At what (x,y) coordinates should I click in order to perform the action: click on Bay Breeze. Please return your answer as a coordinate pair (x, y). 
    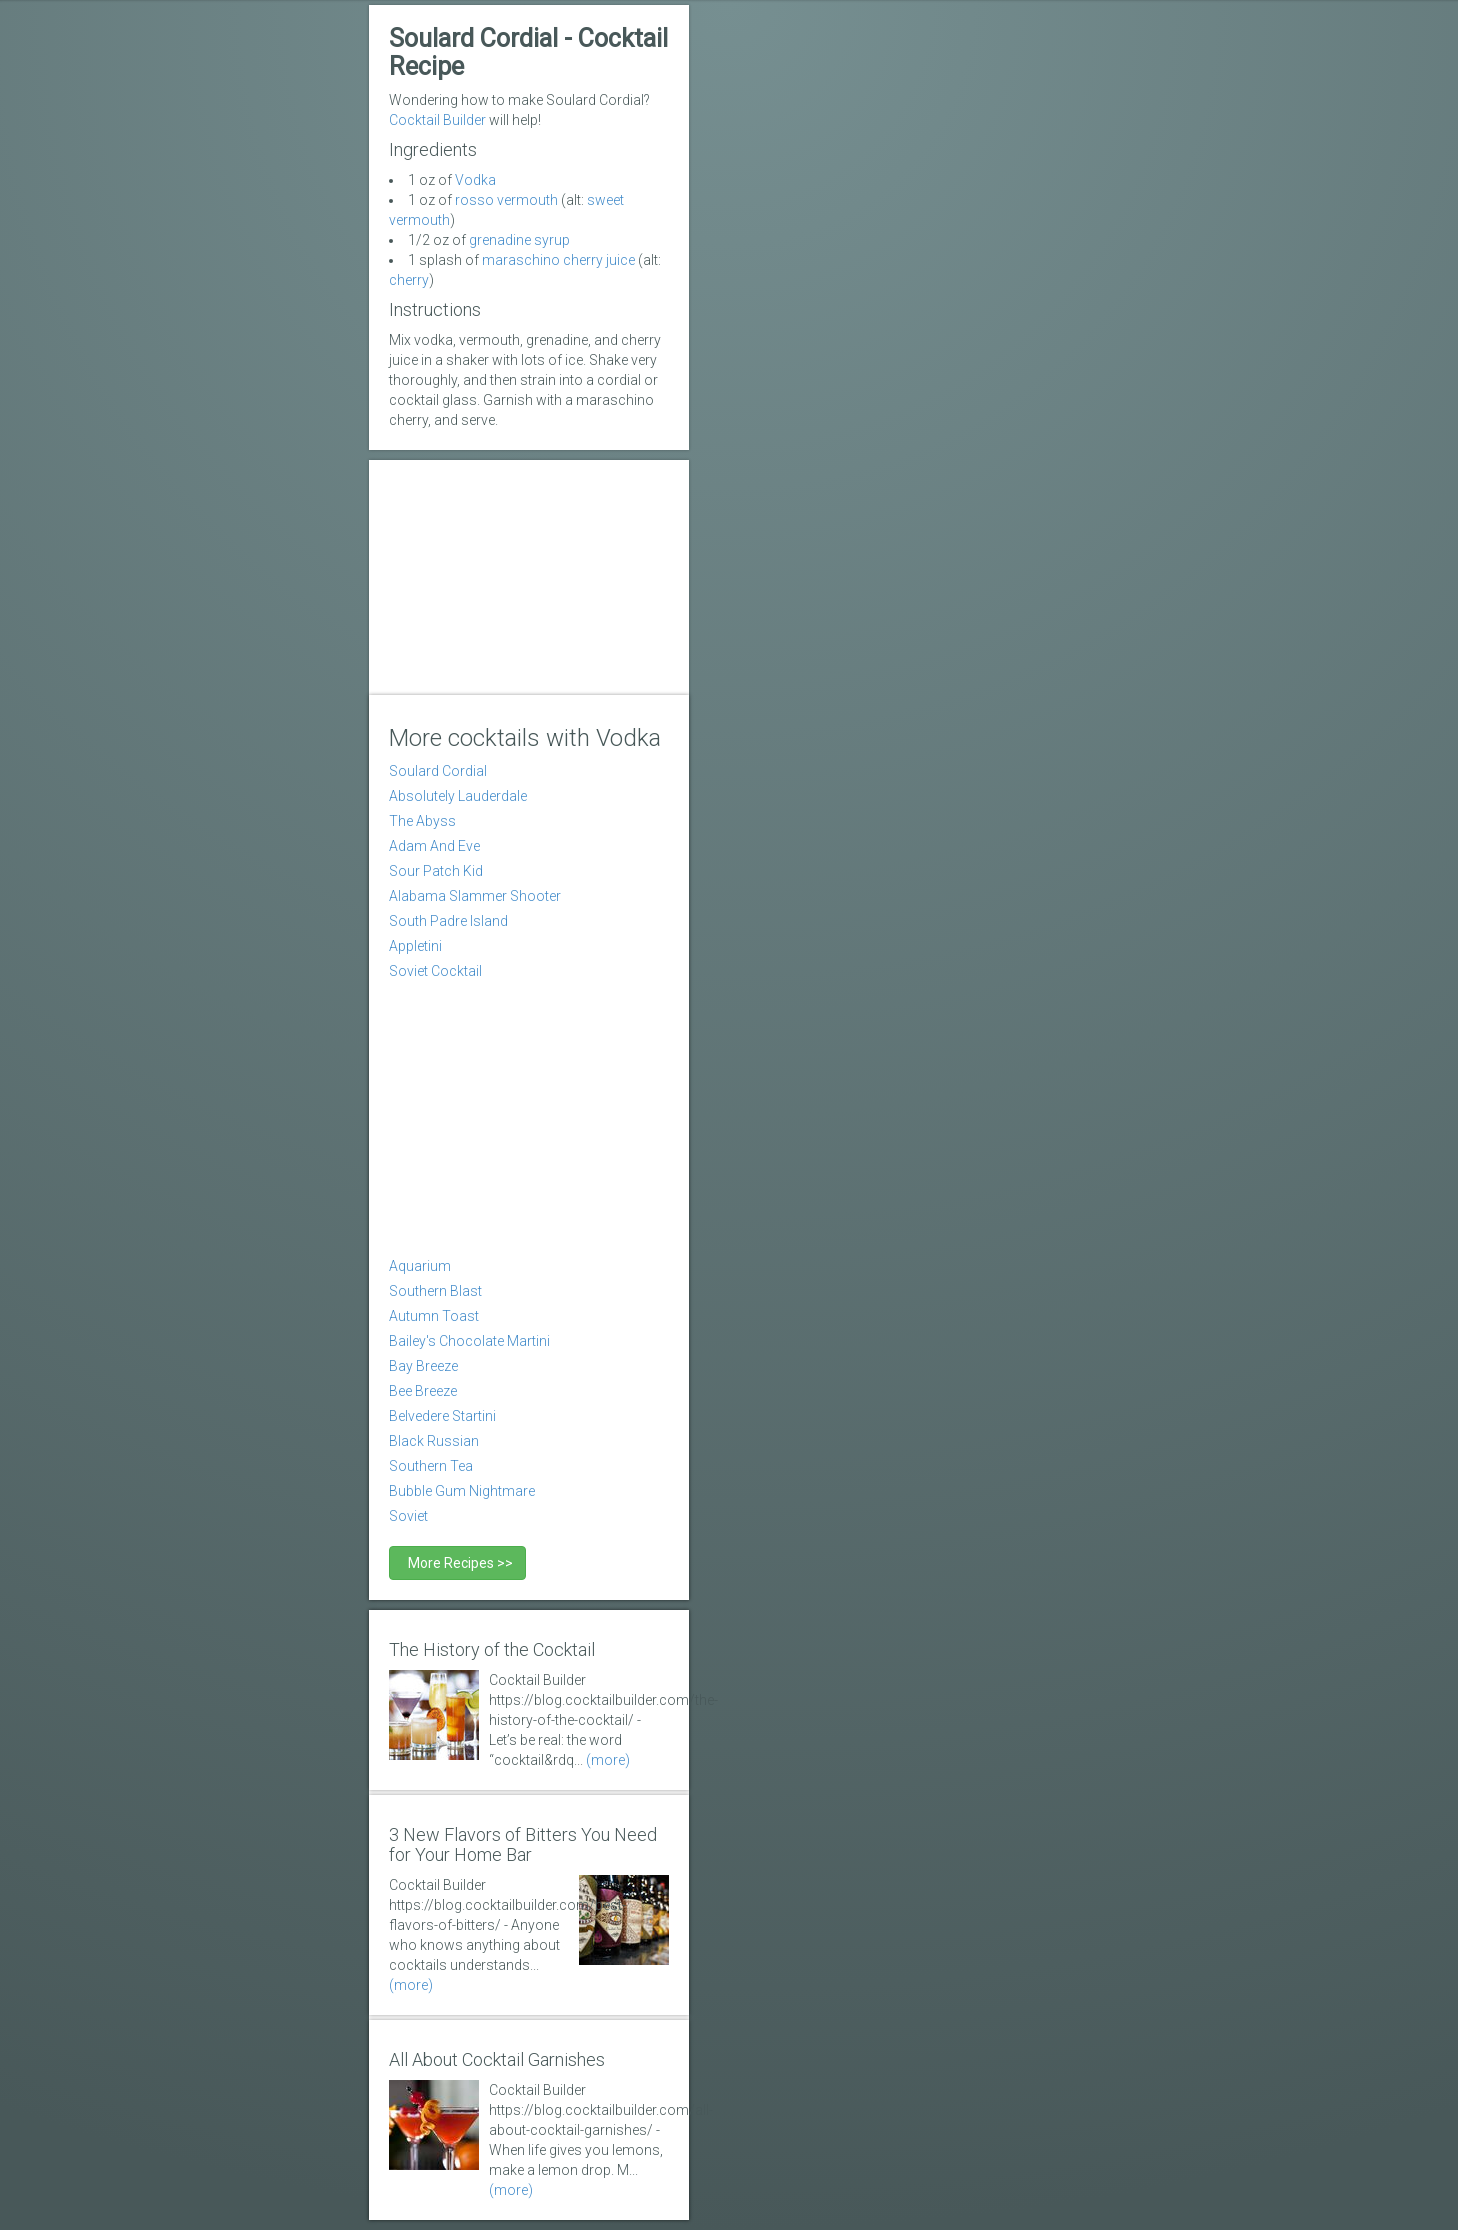
    Looking at the image, I should click on (423, 1366).